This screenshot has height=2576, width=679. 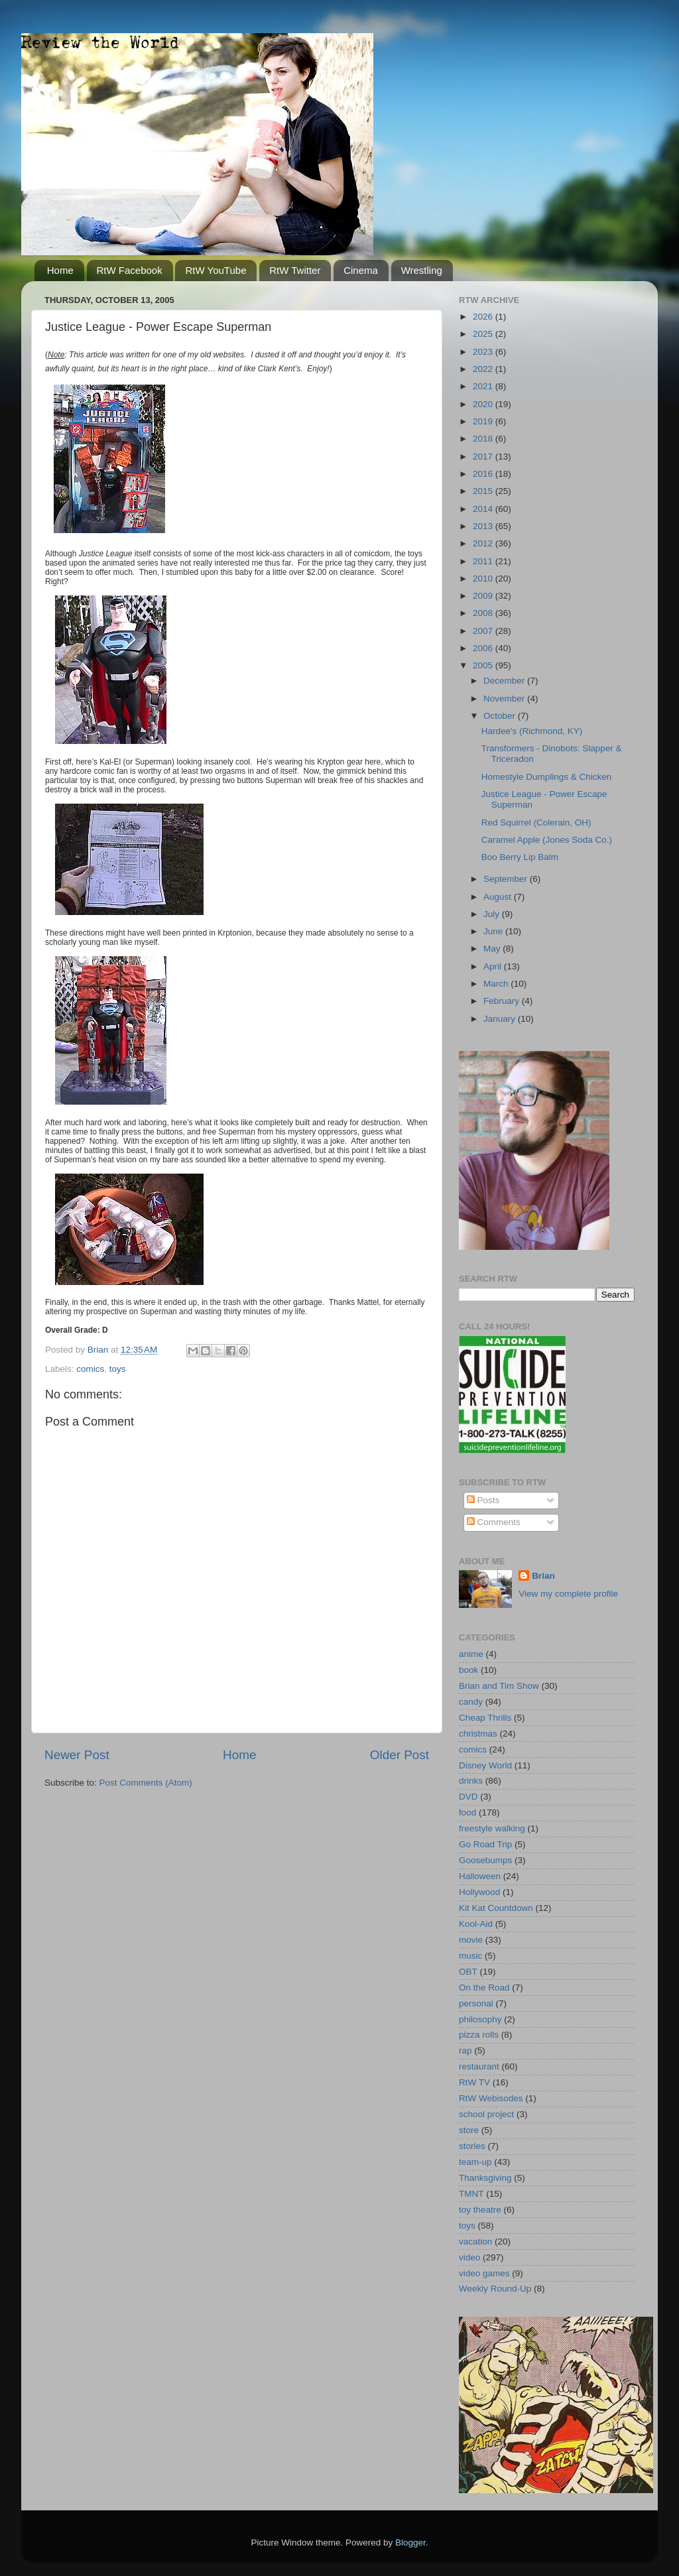 I want to click on restaurant, so click(x=479, y=2066).